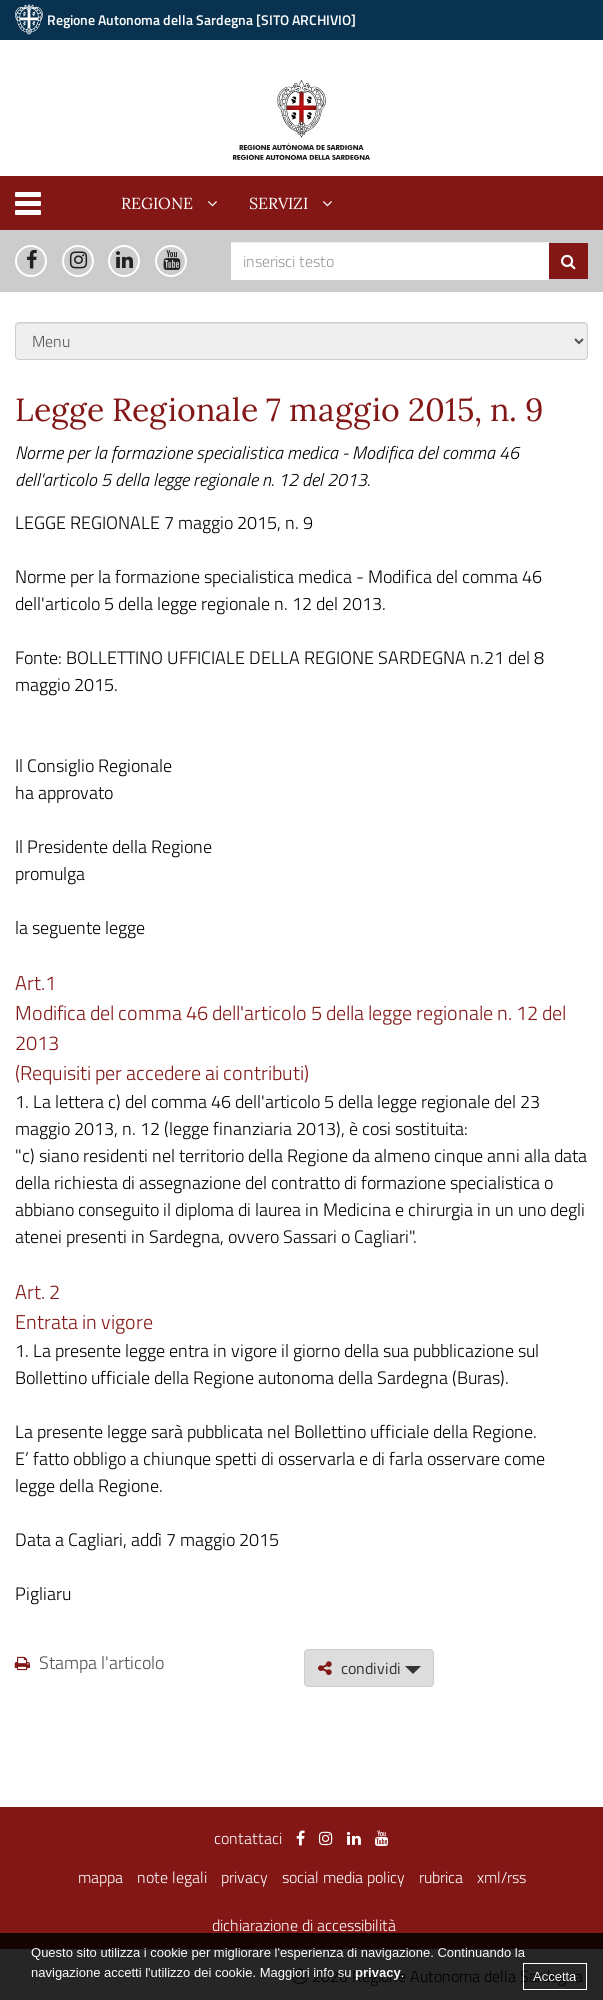  What do you see at coordinates (100, 1877) in the screenshot?
I see `mappa` at bounding box center [100, 1877].